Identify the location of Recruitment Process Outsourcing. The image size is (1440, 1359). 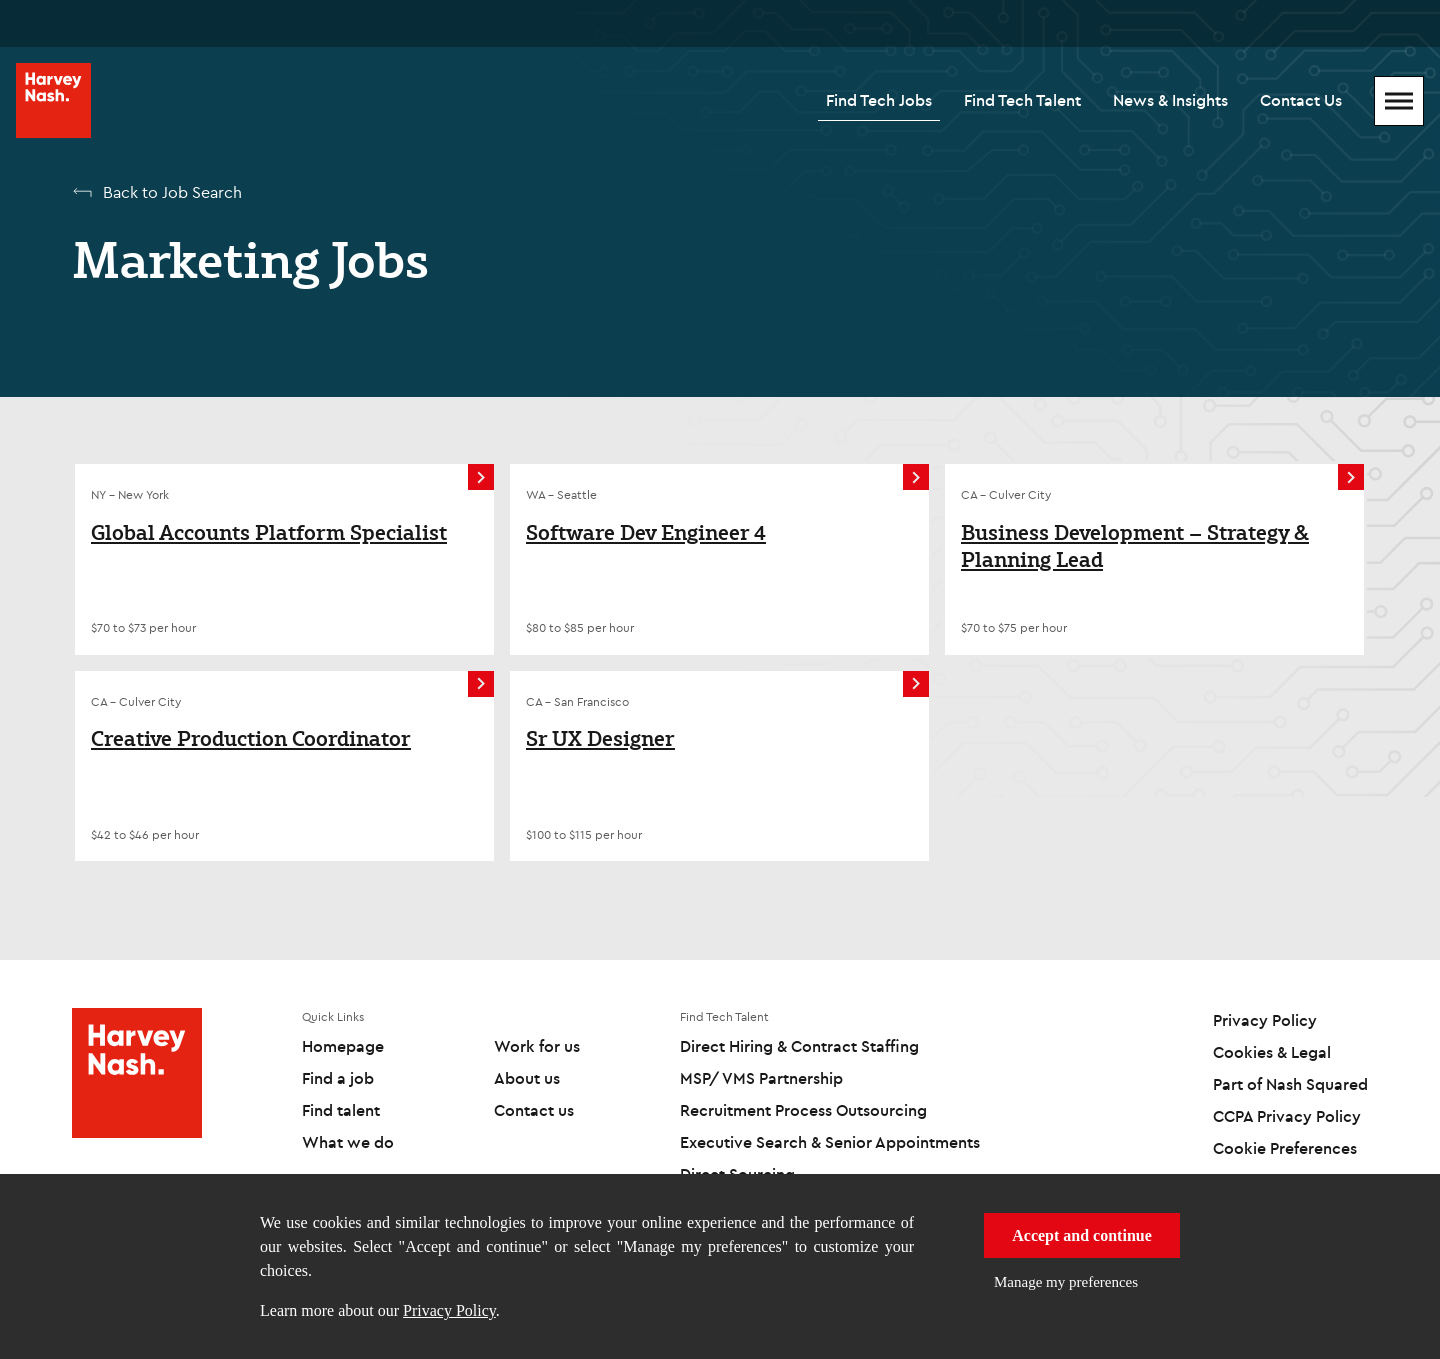
(803, 1110).